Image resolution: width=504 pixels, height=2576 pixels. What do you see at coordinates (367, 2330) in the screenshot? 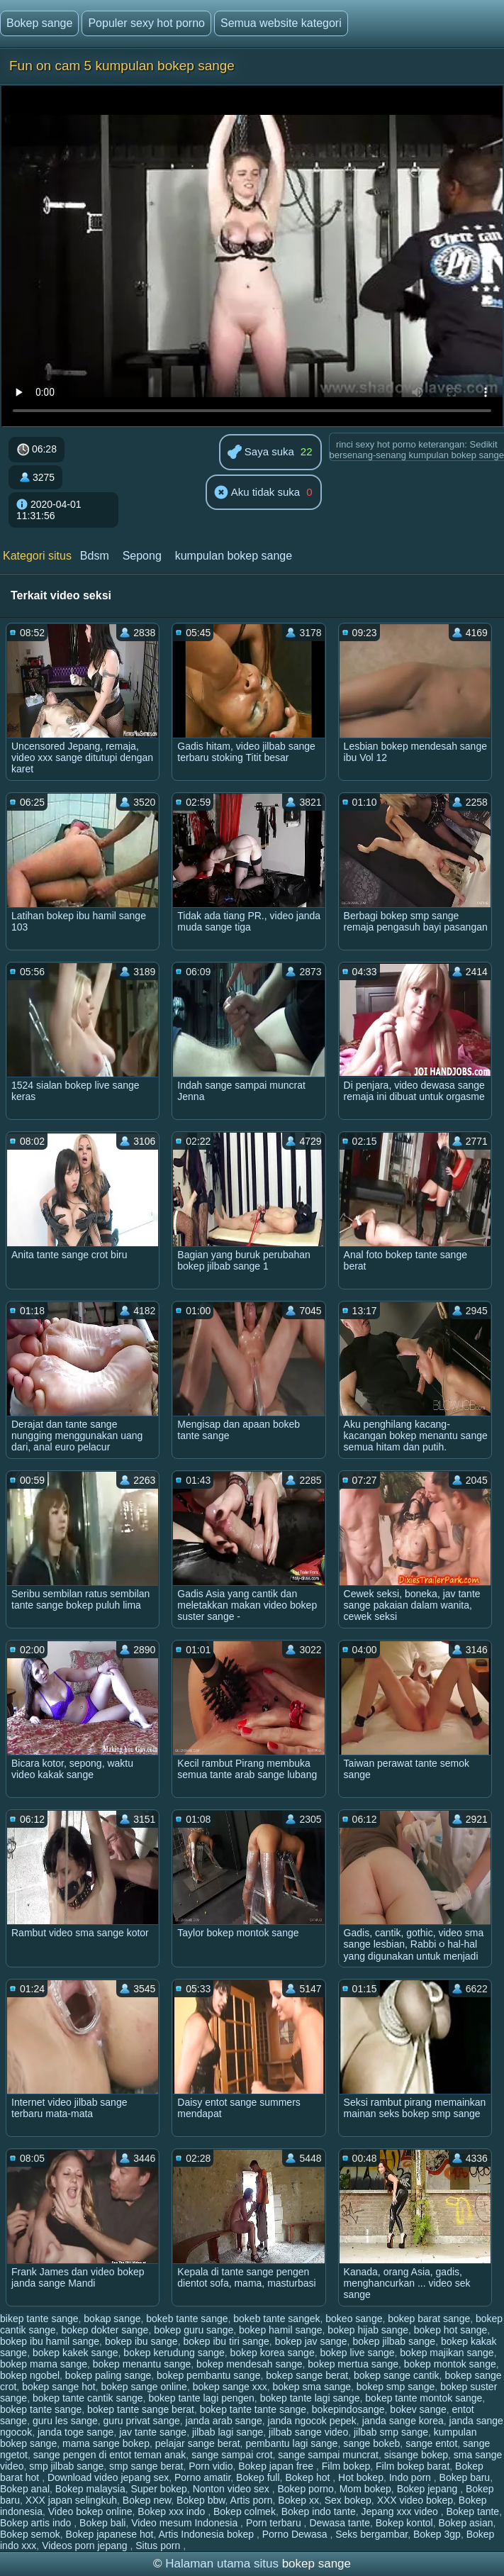
I see `bokep hijab sange` at bounding box center [367, 2330].